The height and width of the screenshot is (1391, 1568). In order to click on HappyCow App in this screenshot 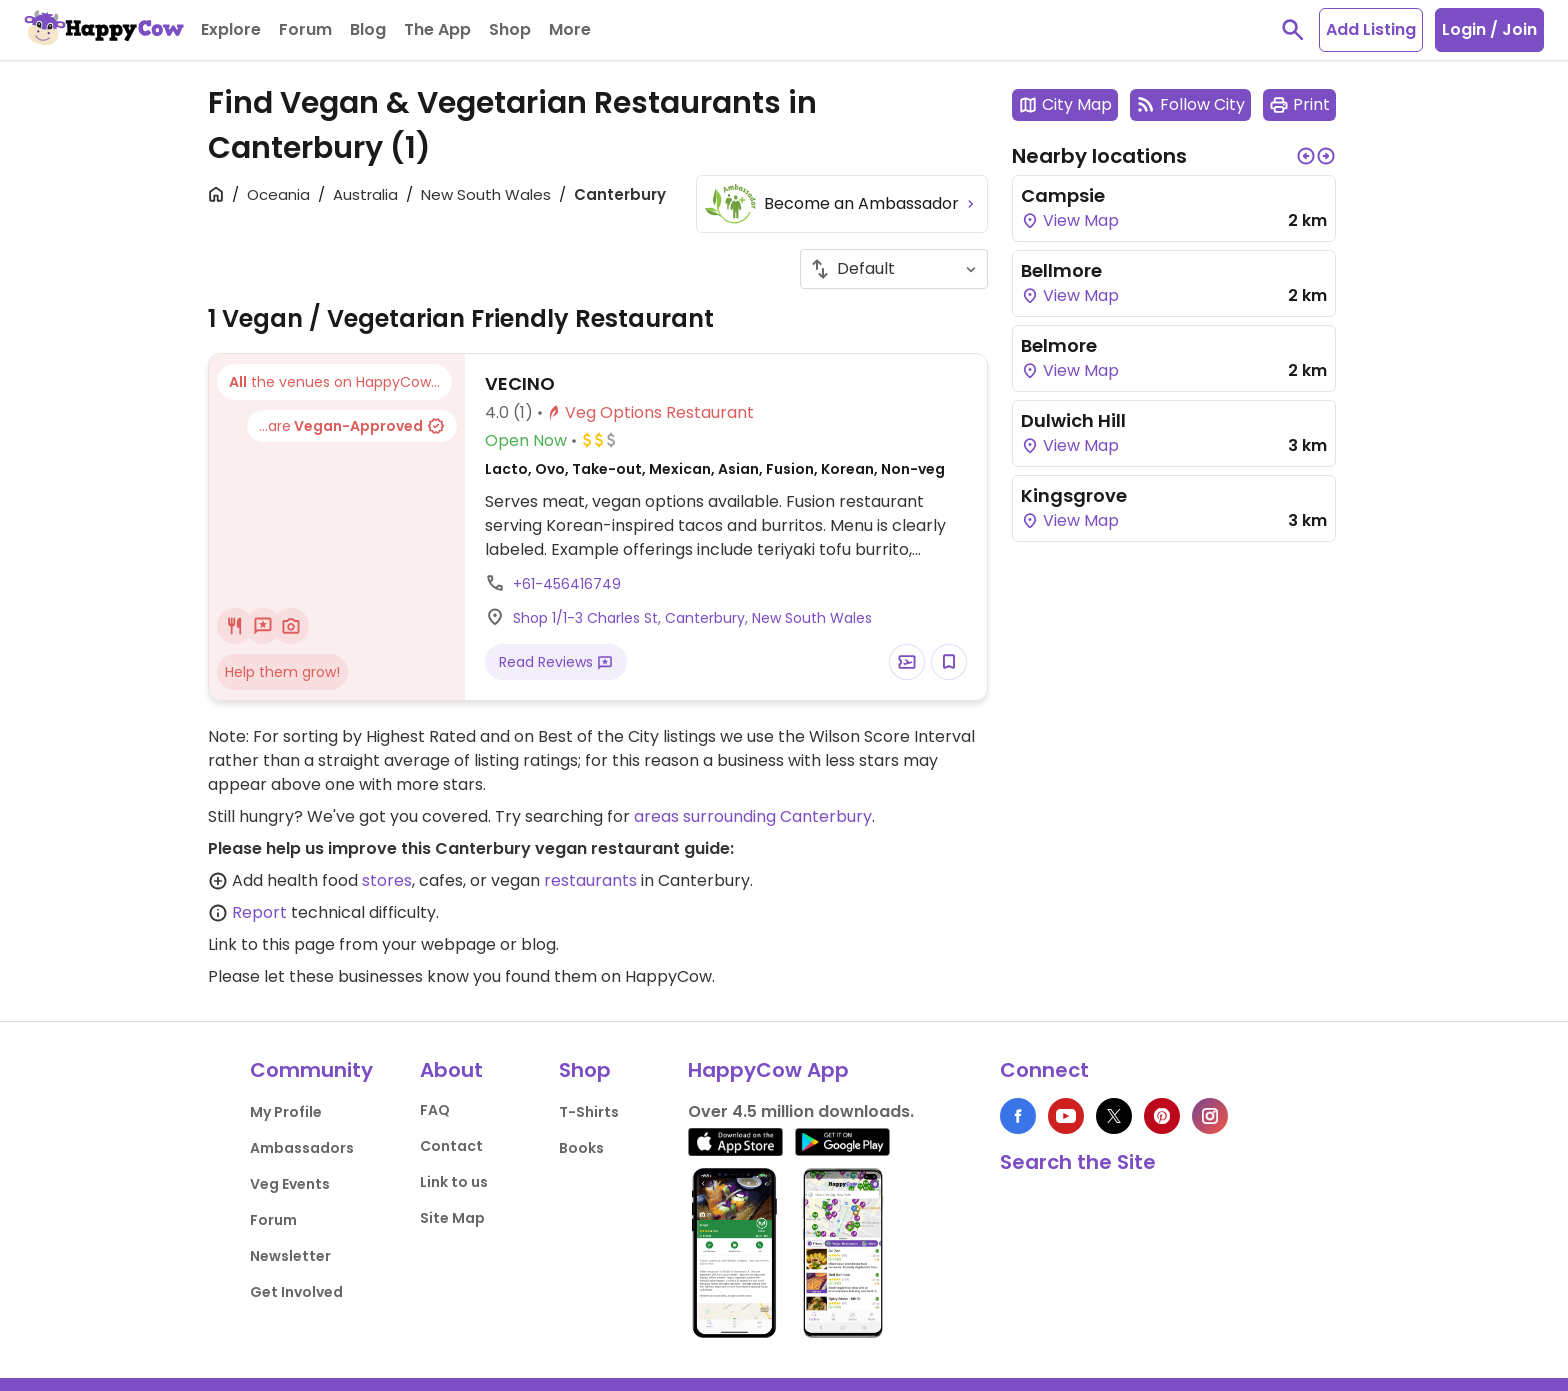, I will do `click(768, 1070)`.